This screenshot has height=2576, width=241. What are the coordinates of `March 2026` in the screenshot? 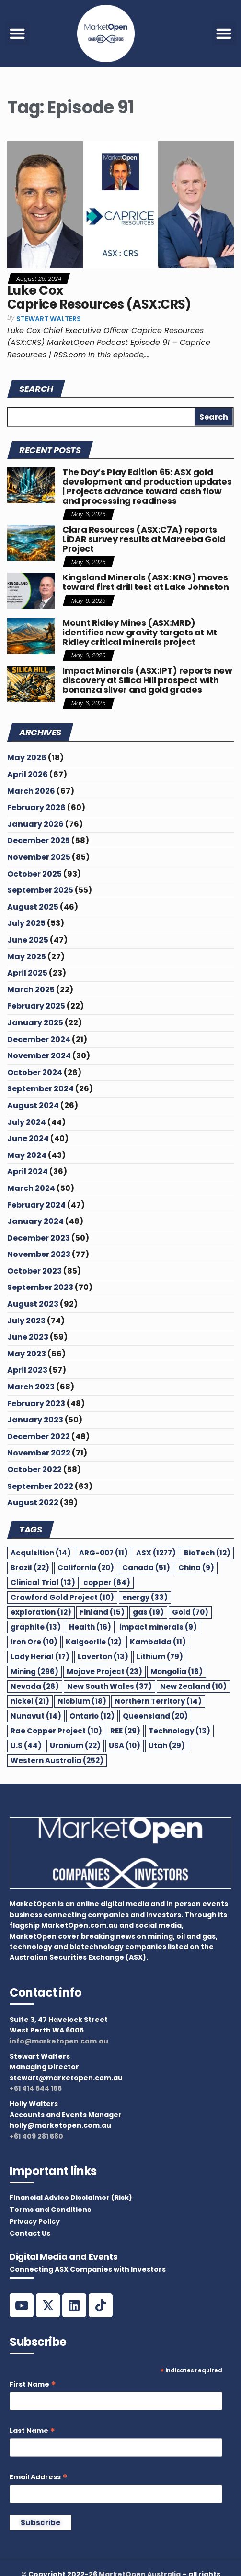 It's located at (31, 791).